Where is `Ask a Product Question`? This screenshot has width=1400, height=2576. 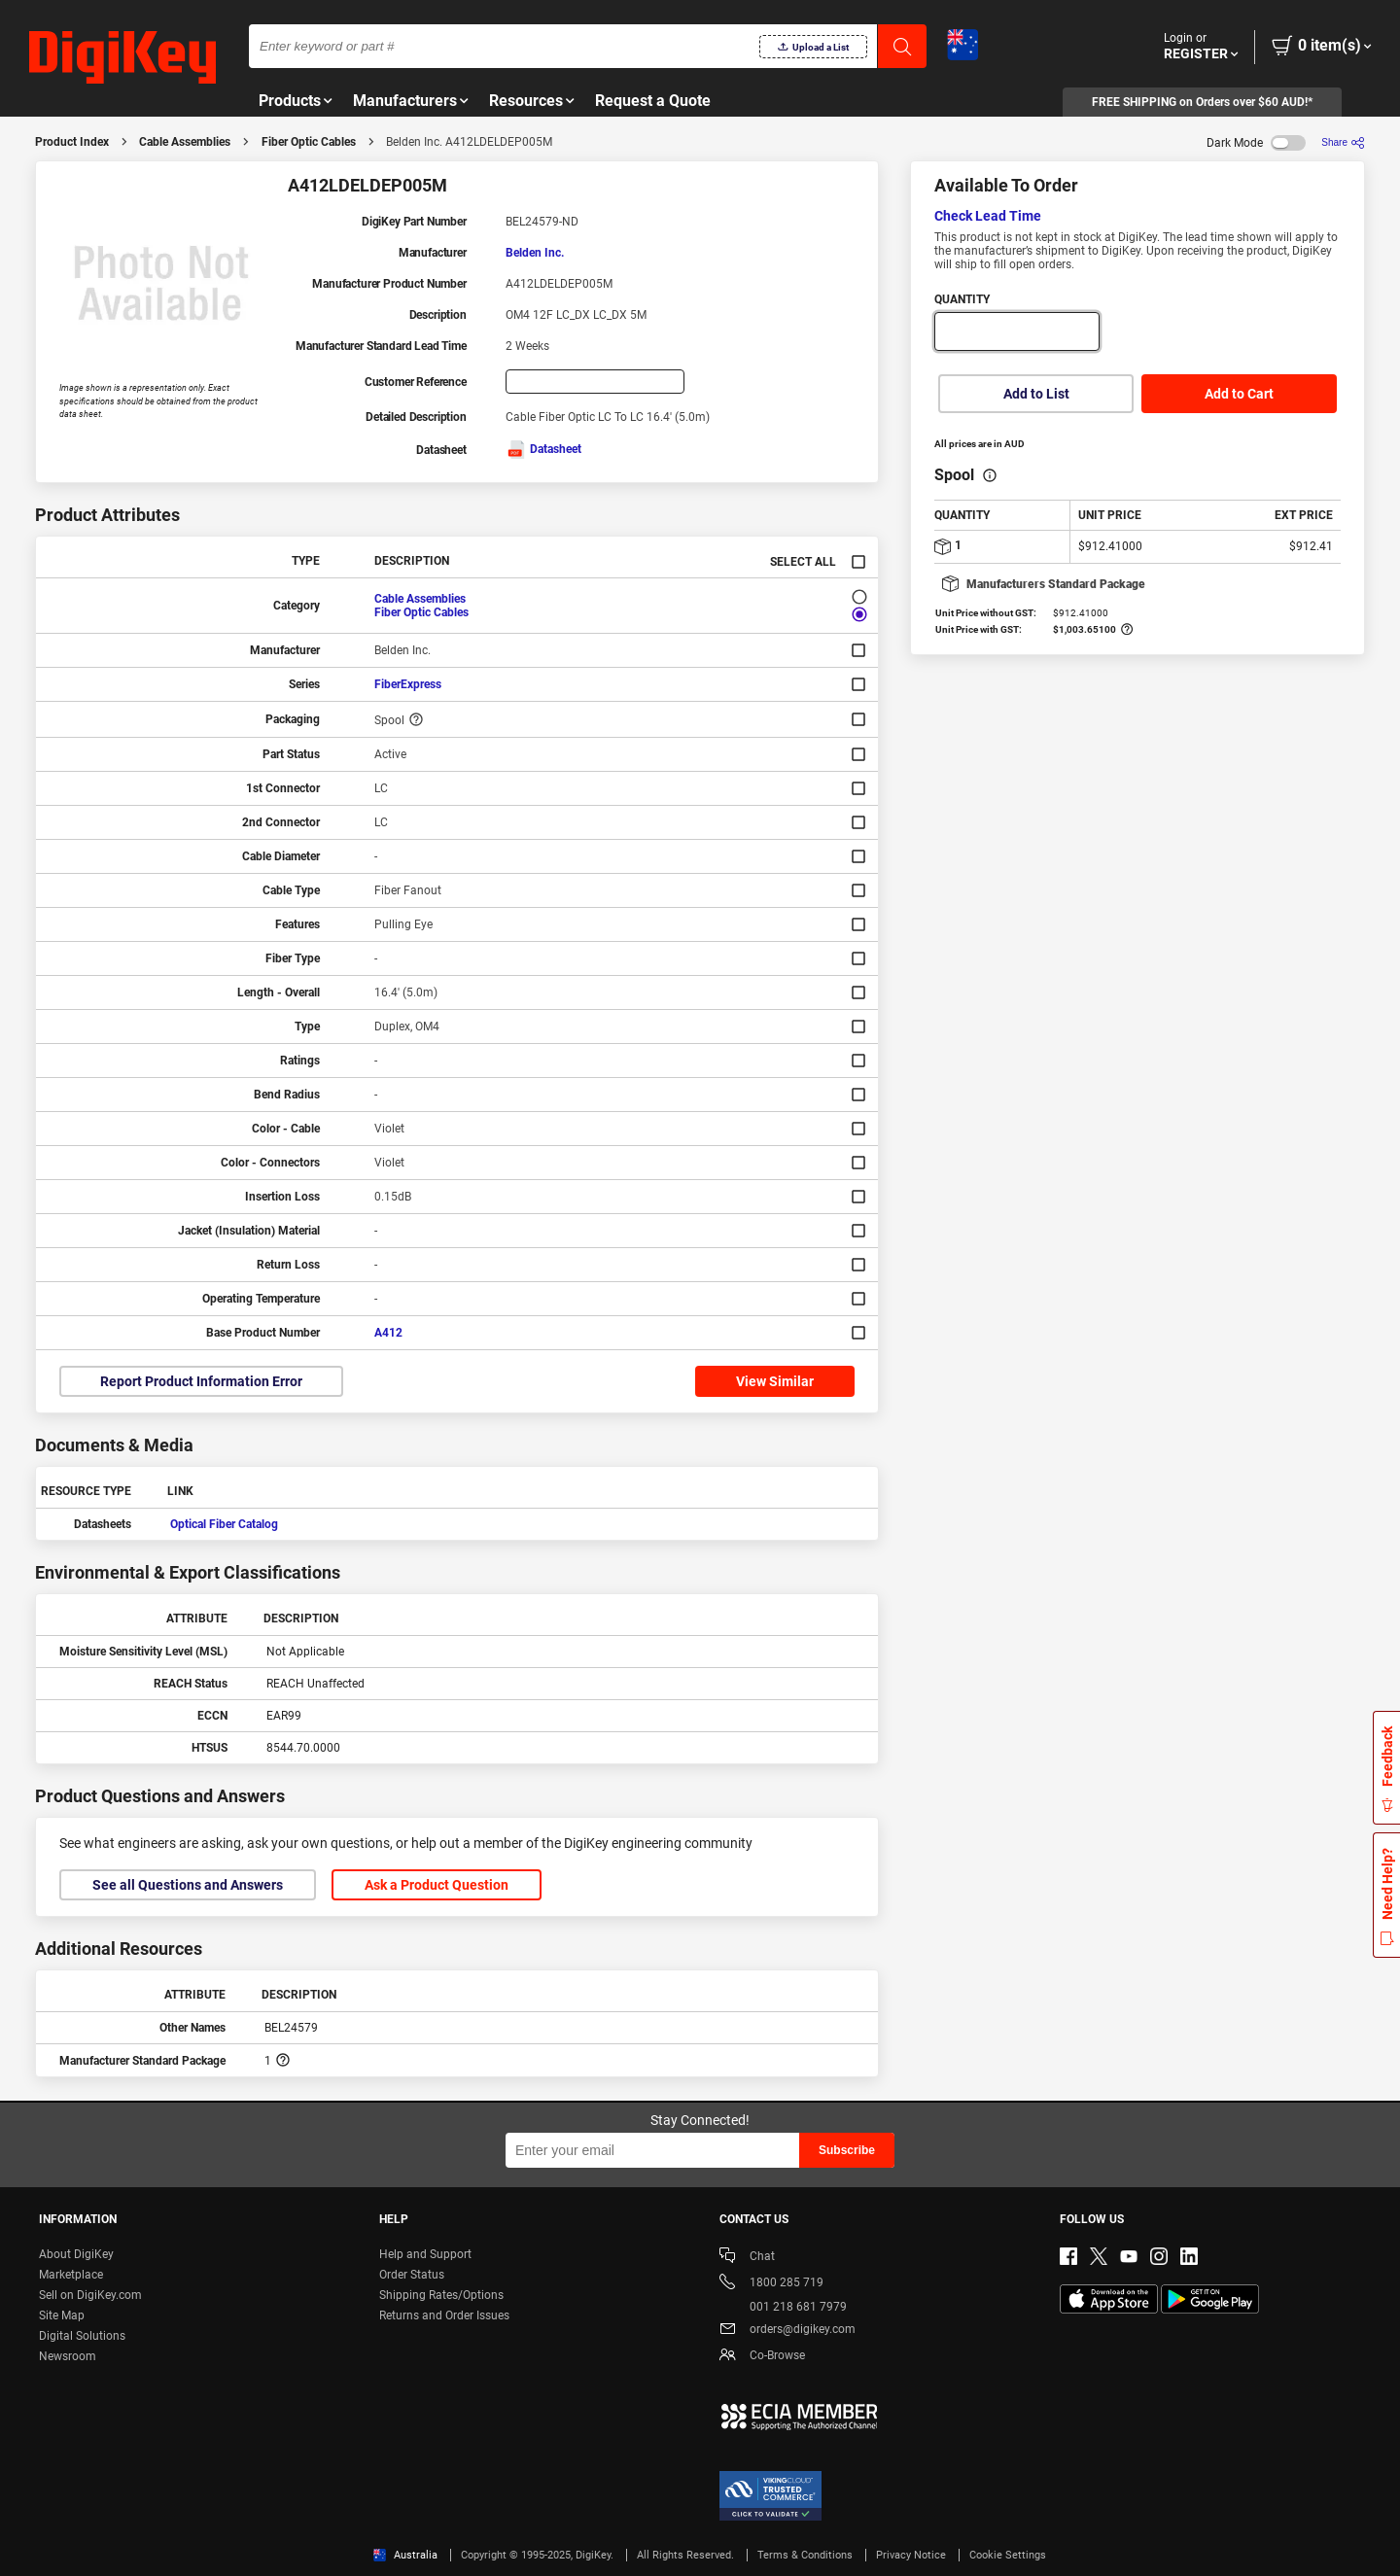
Ask a Product Question is located at coordinates (436, 1885).